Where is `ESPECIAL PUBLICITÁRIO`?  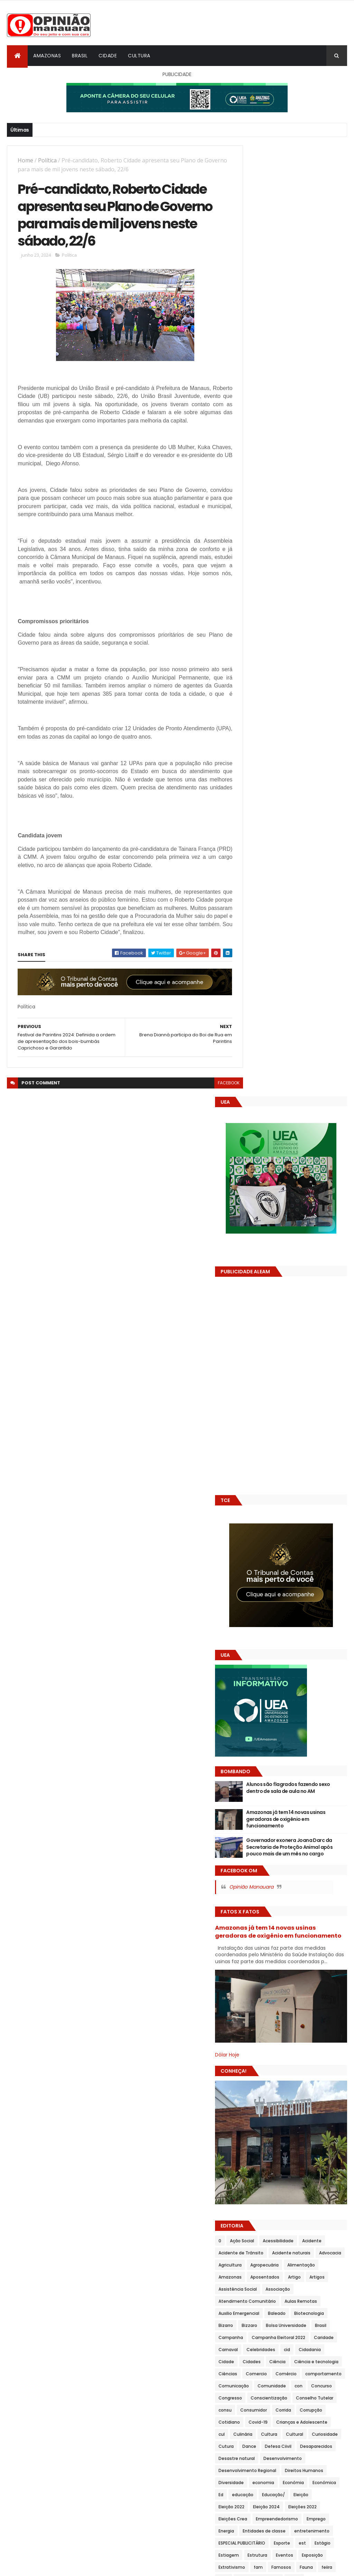
ESPECIAL PUBLICITÁRIO is located at coordinates (268, 1696).